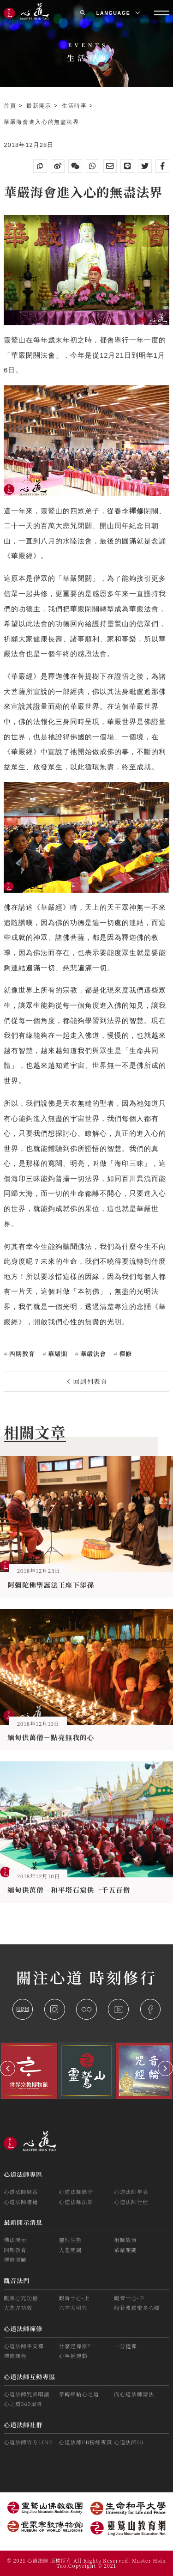  What do you see at coordinates (18, 2307) in the screenshot?
I see `大悲咒功效` at bounding box center [18, 2307].